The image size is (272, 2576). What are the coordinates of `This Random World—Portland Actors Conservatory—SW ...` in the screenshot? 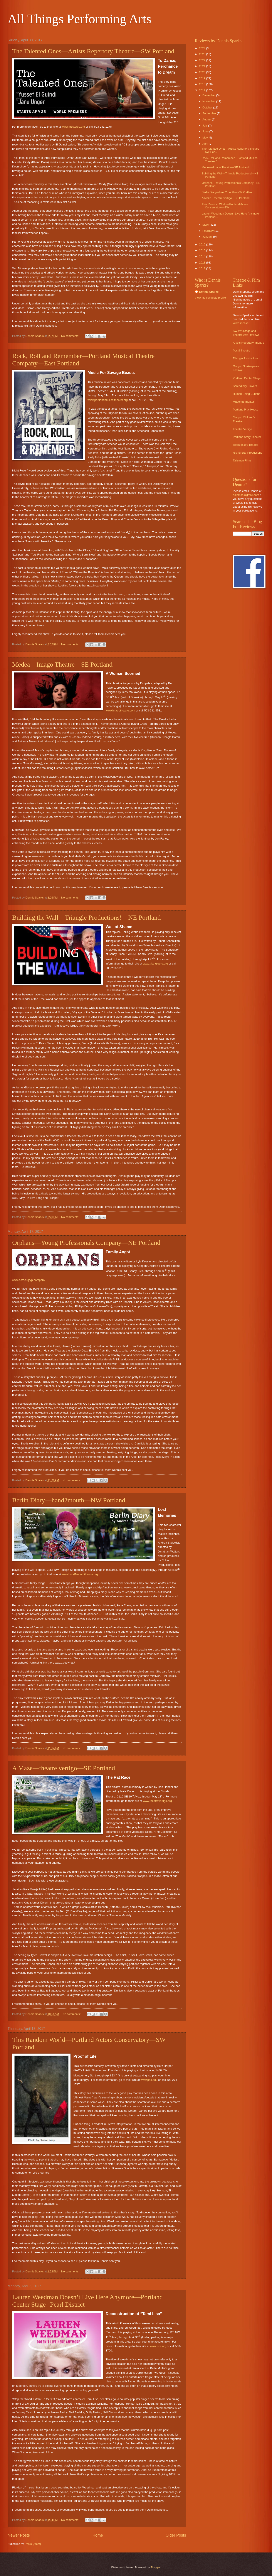 It's located at (225, 206).